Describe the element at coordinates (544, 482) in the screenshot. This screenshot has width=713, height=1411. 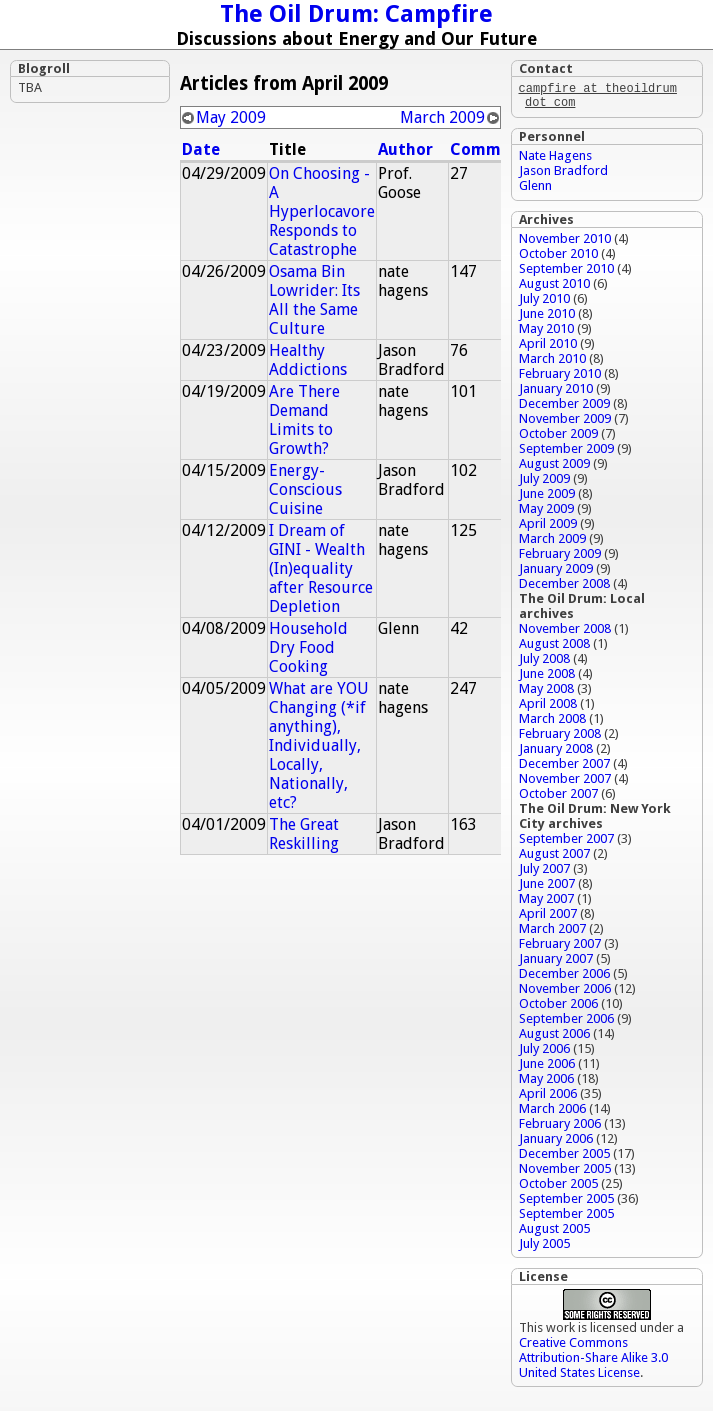
I see `July 2009` at that location.